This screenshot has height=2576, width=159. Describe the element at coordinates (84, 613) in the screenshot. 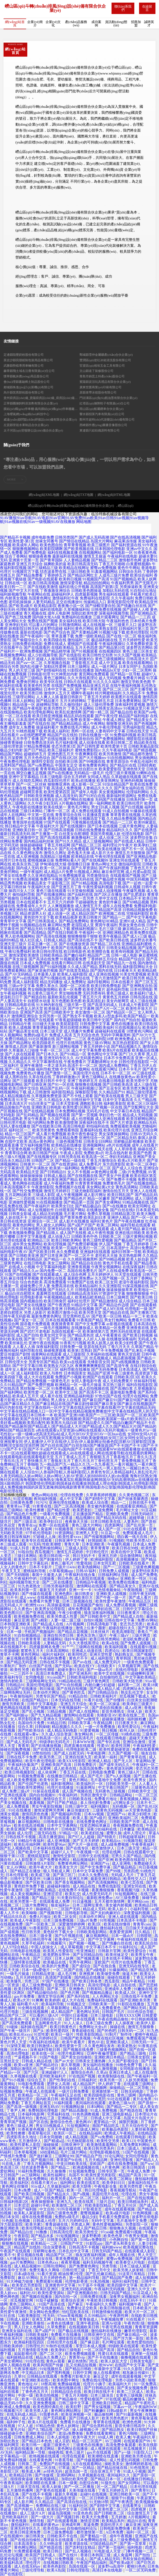

I see `加勒比欧美性爱` at that location.